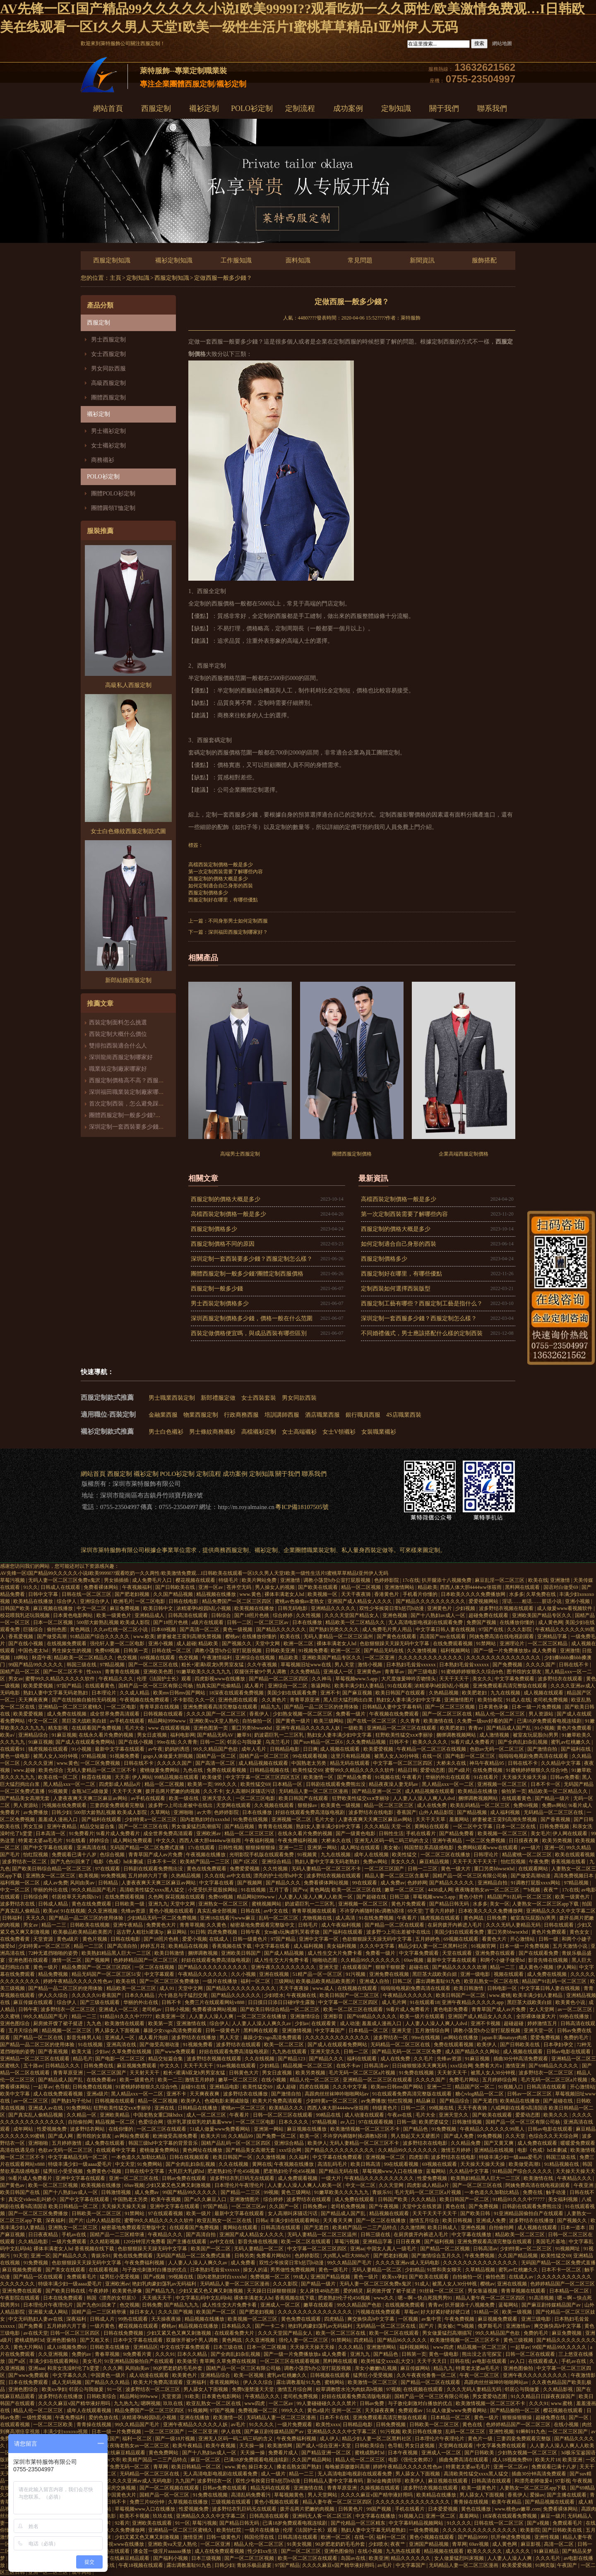  What do you see at coordinates (217, 1657) in the screenshot?
I see `午夜激情福利` at bounding box center [217, 1657].